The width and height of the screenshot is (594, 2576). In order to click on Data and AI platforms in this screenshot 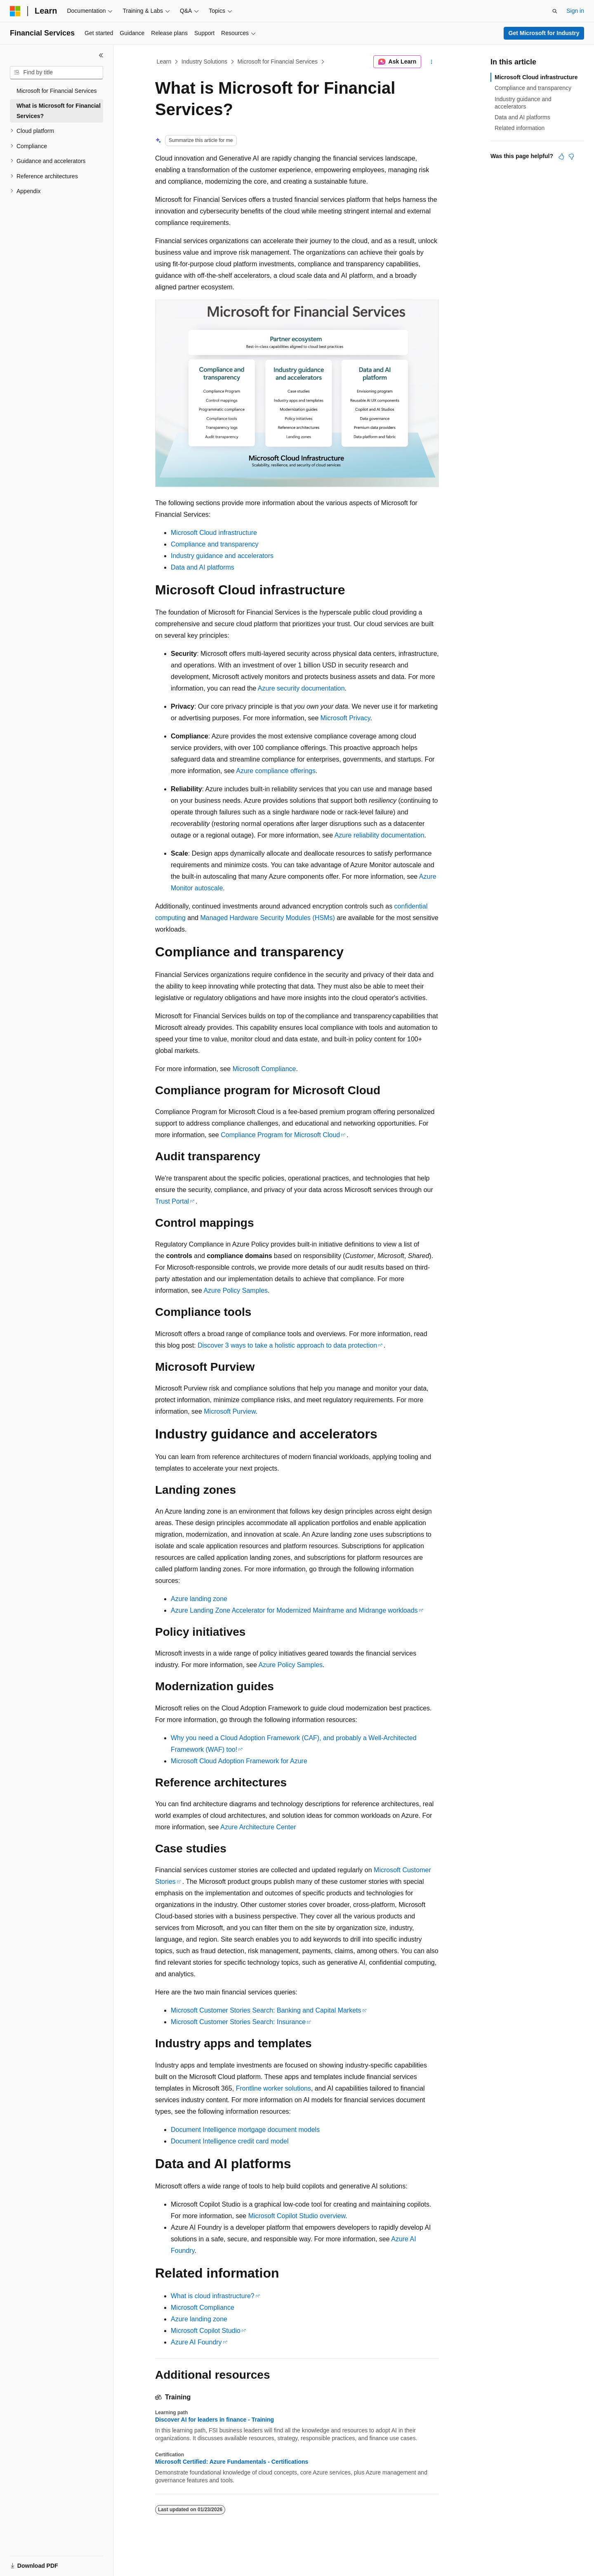, I will do `click(202, 567)`.